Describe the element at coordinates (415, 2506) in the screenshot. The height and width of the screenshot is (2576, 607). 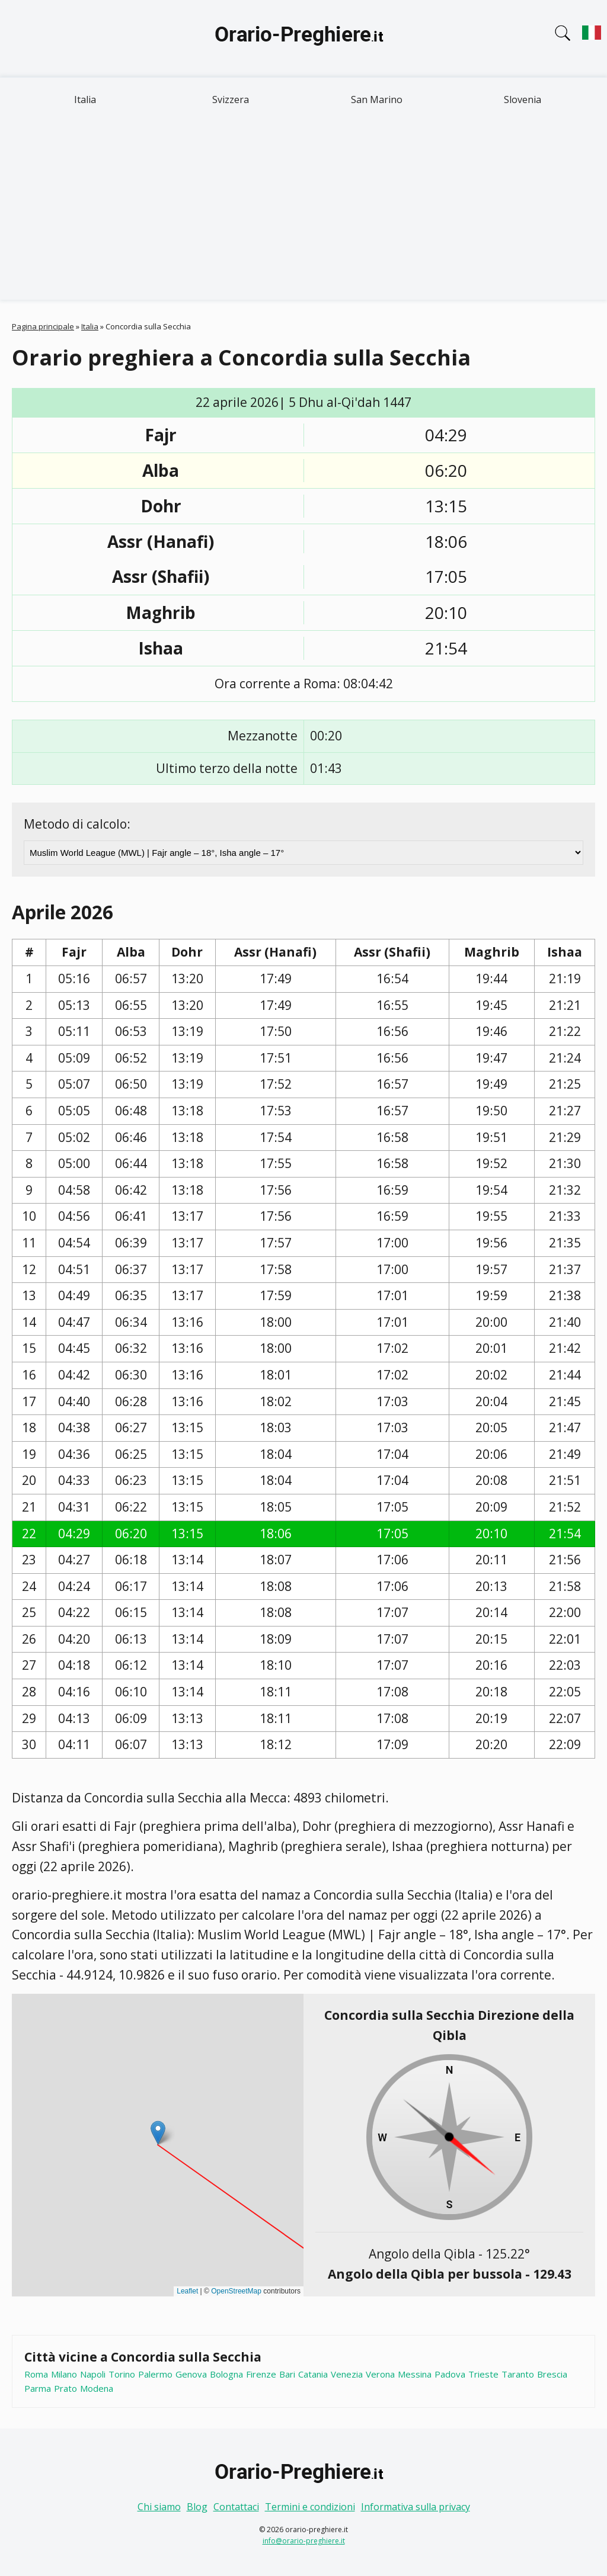
I see `Informativa sulla privacy` at that location.